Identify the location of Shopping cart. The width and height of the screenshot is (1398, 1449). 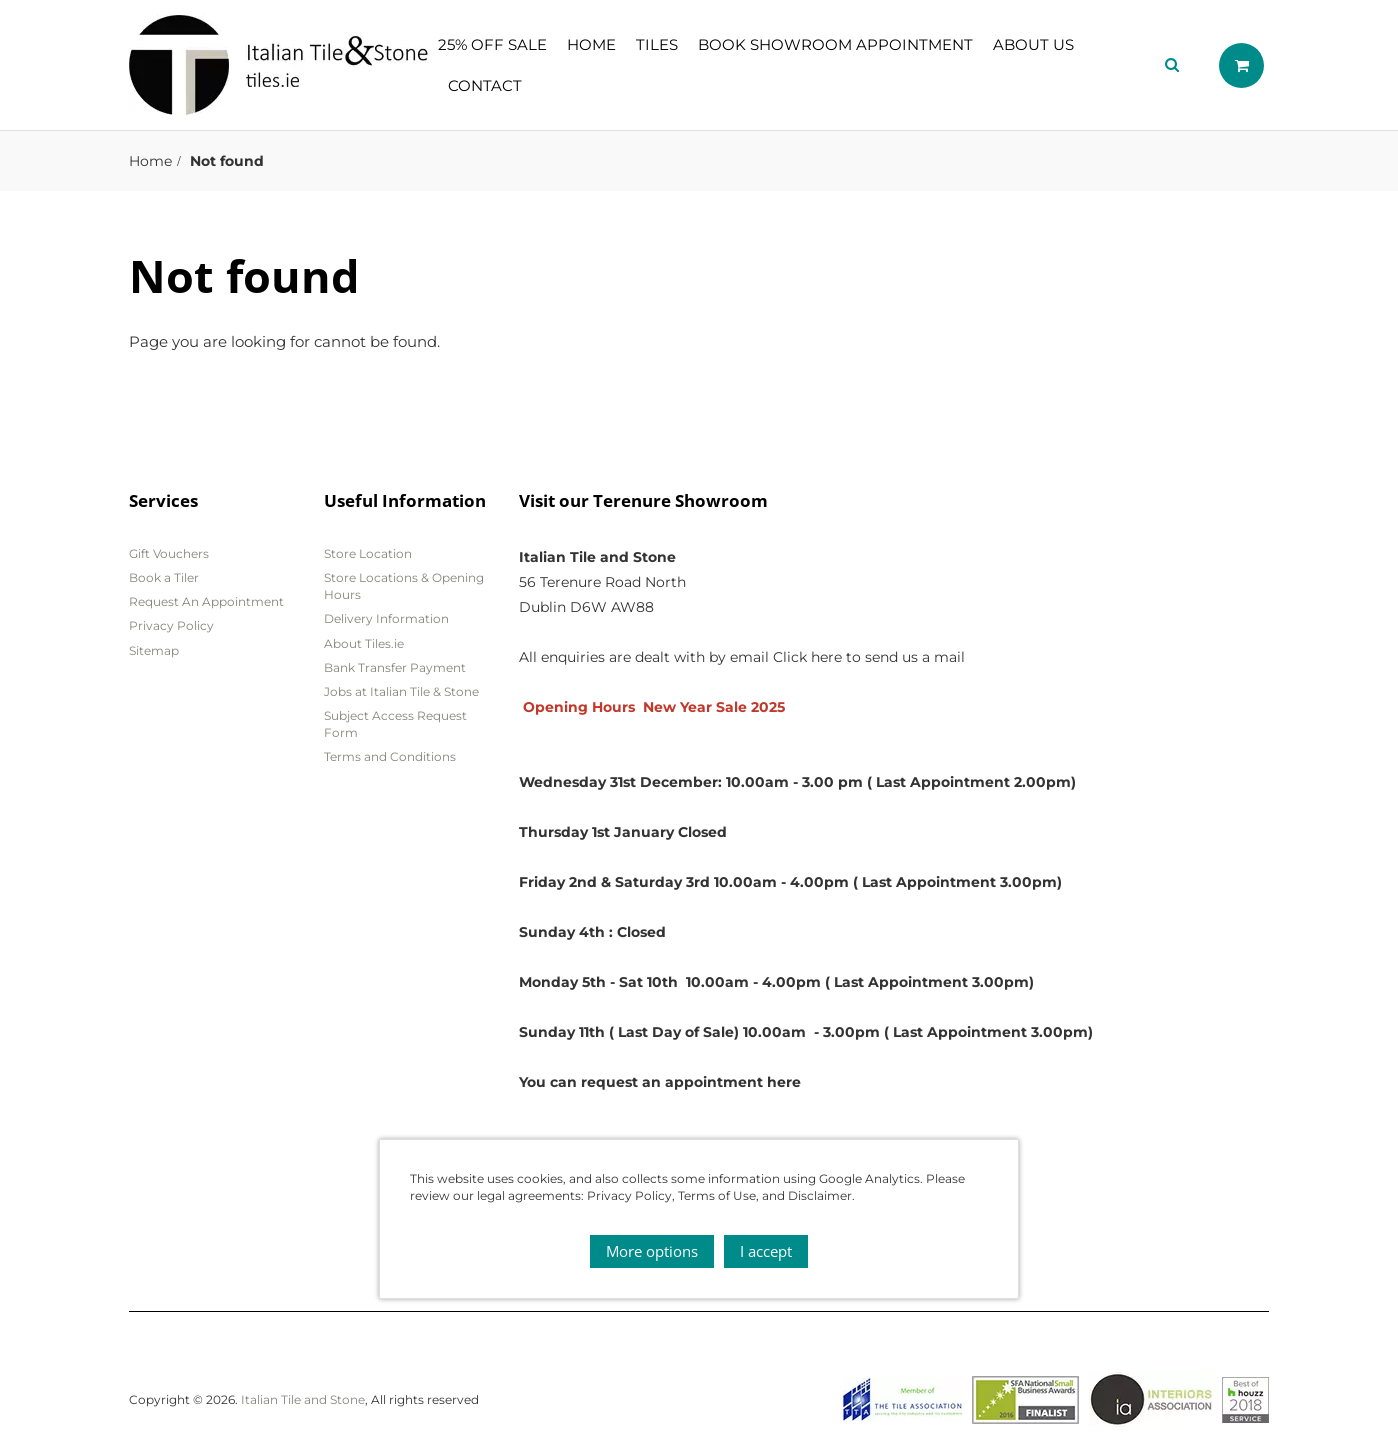
(1241, 65).